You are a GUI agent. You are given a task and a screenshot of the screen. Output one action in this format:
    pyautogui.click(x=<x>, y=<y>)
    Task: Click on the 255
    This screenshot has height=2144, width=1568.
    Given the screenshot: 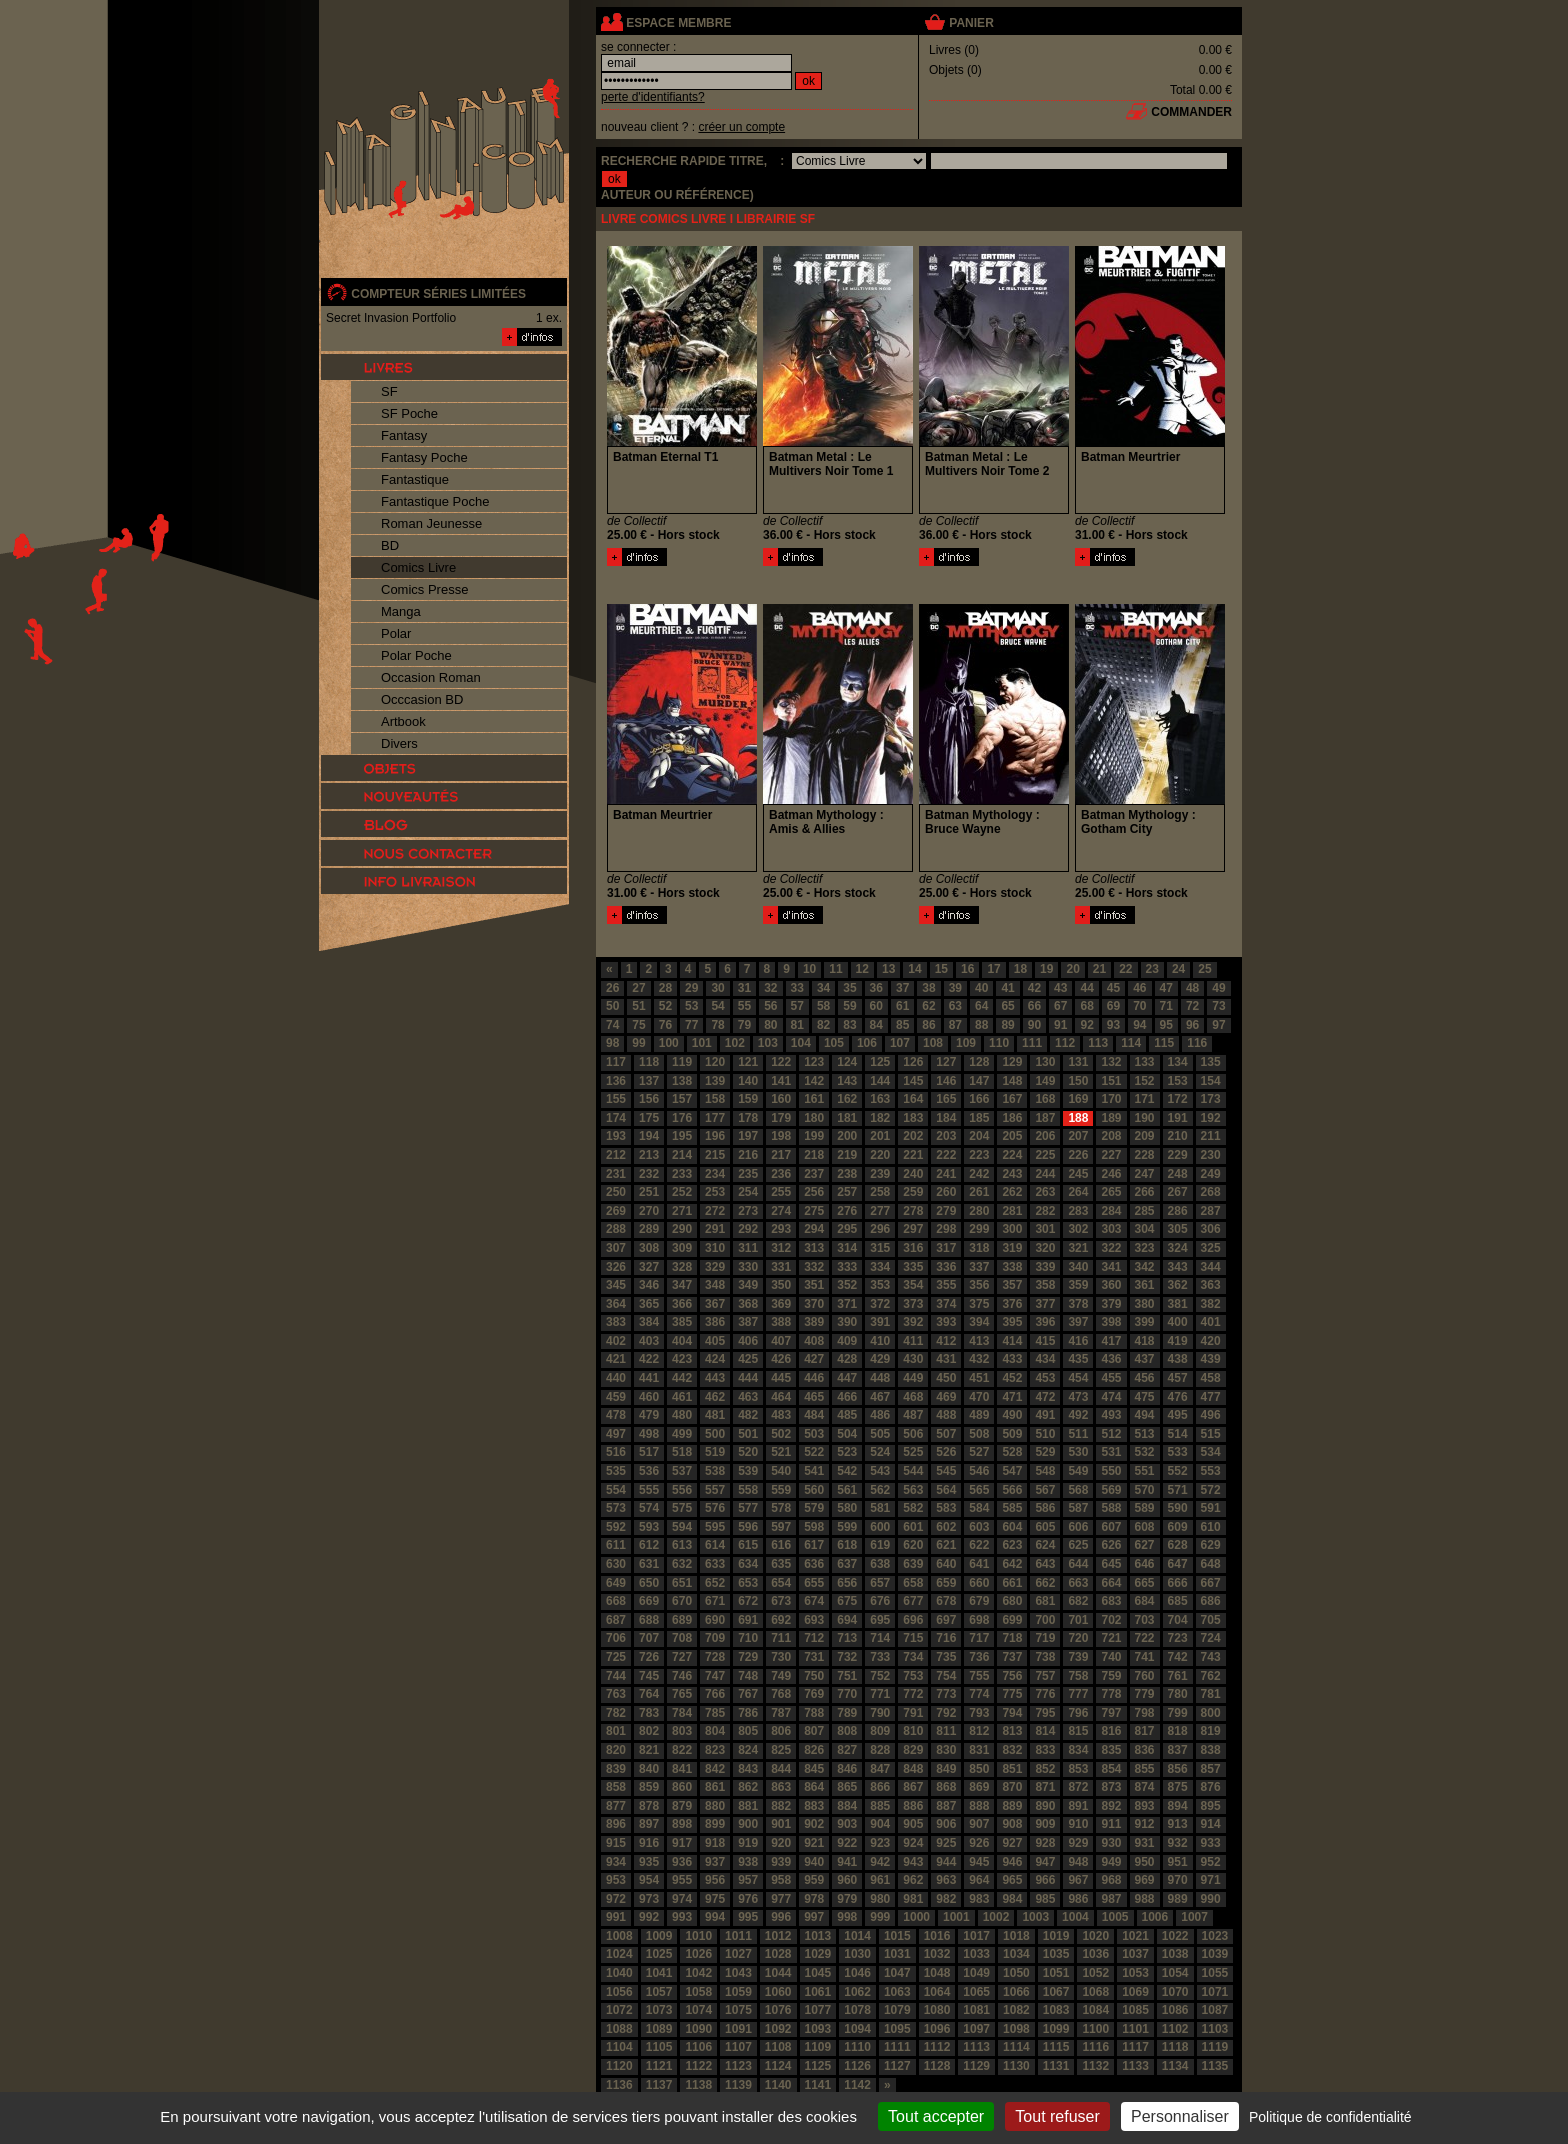 What is the action you would take?
    pyautogui.click(x=781, y=1192)
    